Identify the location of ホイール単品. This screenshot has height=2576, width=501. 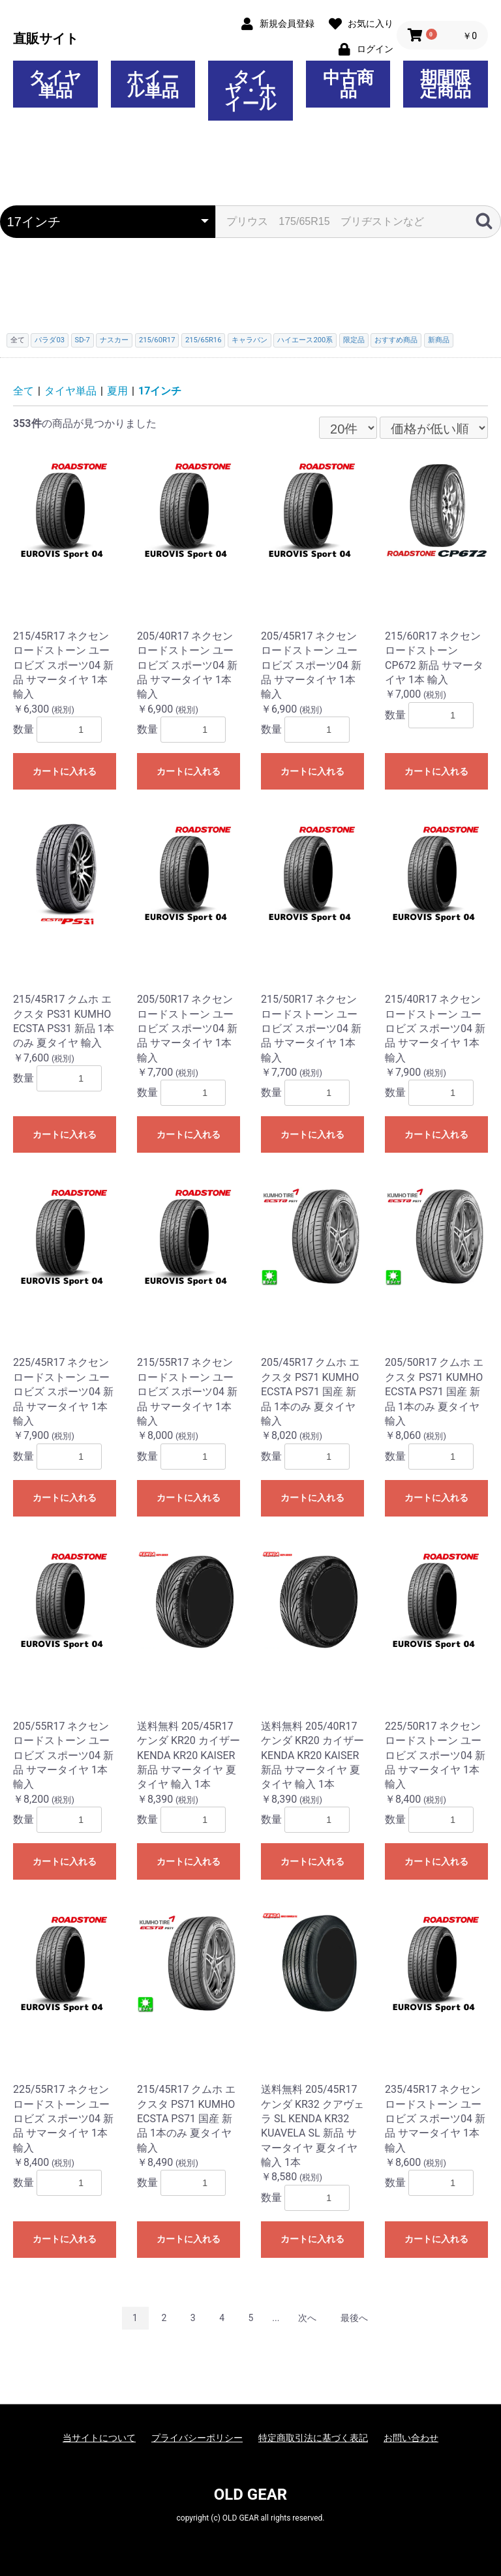
(153, 84).